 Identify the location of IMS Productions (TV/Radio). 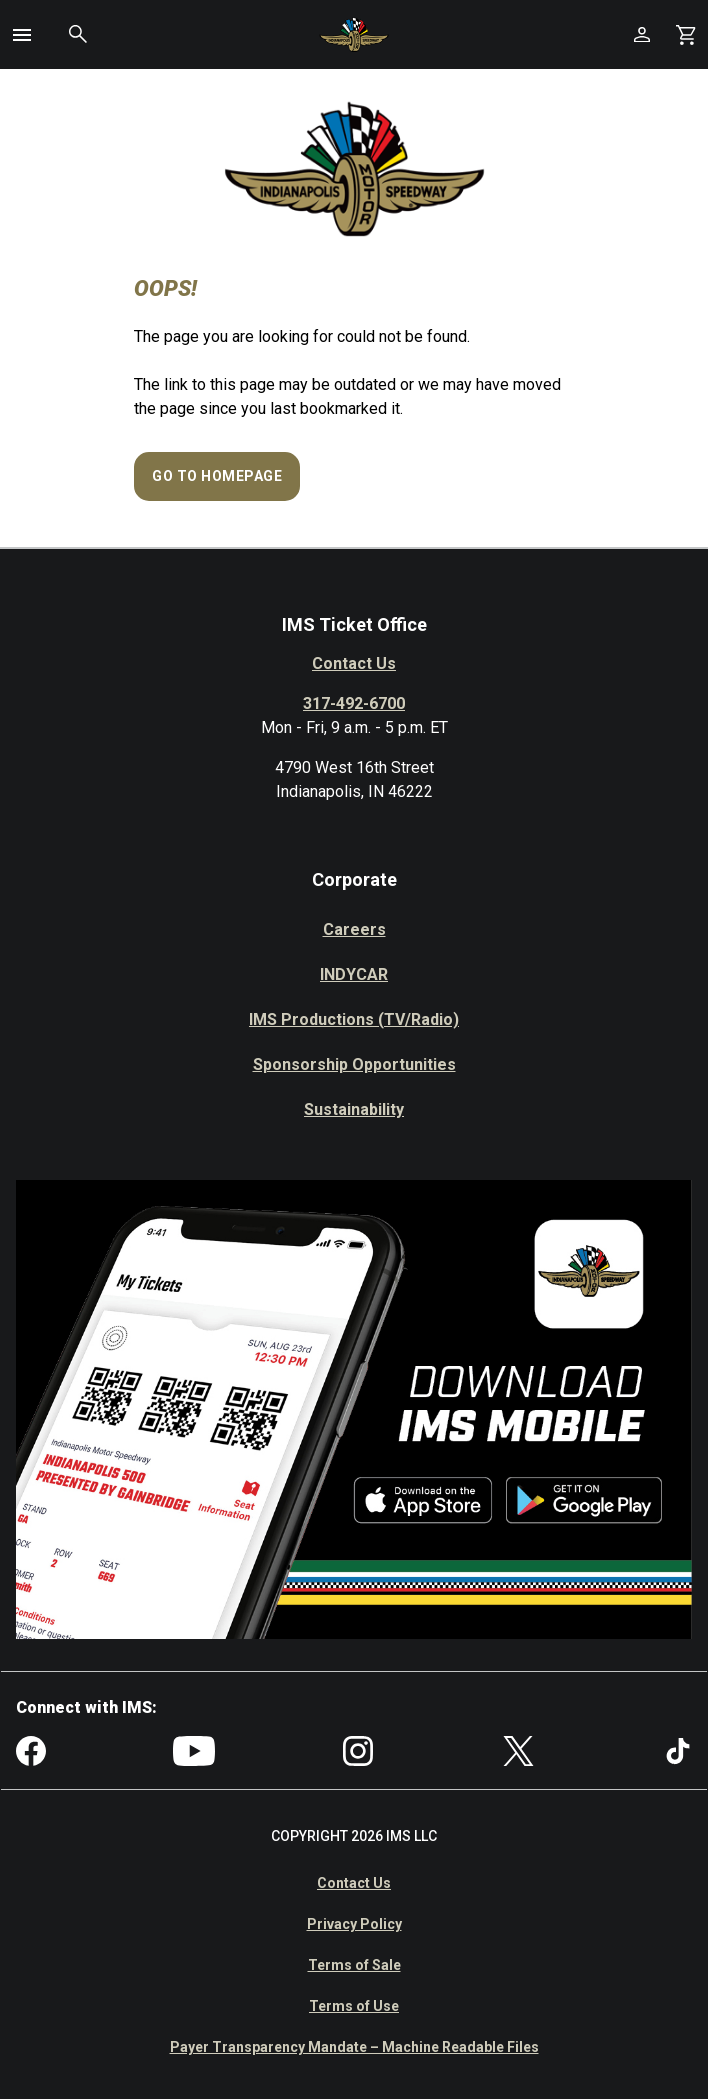
(354, 1019).